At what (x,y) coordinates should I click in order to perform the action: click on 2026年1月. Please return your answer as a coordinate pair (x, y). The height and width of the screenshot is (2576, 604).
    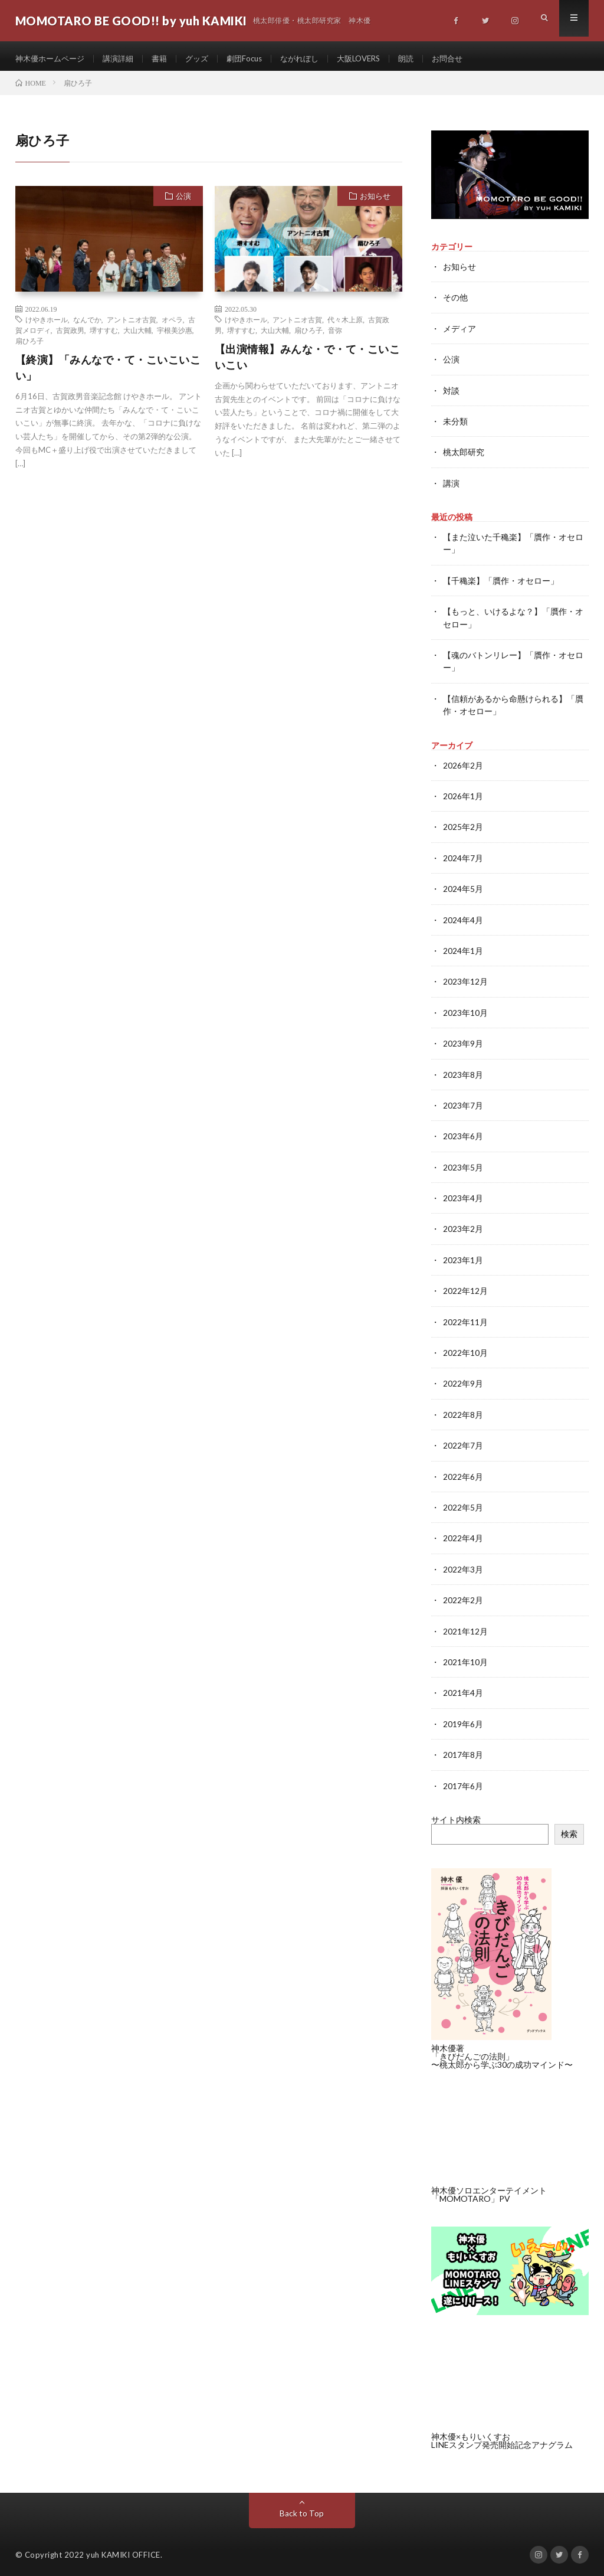
    Looking at the image, I should click on (463, 798).